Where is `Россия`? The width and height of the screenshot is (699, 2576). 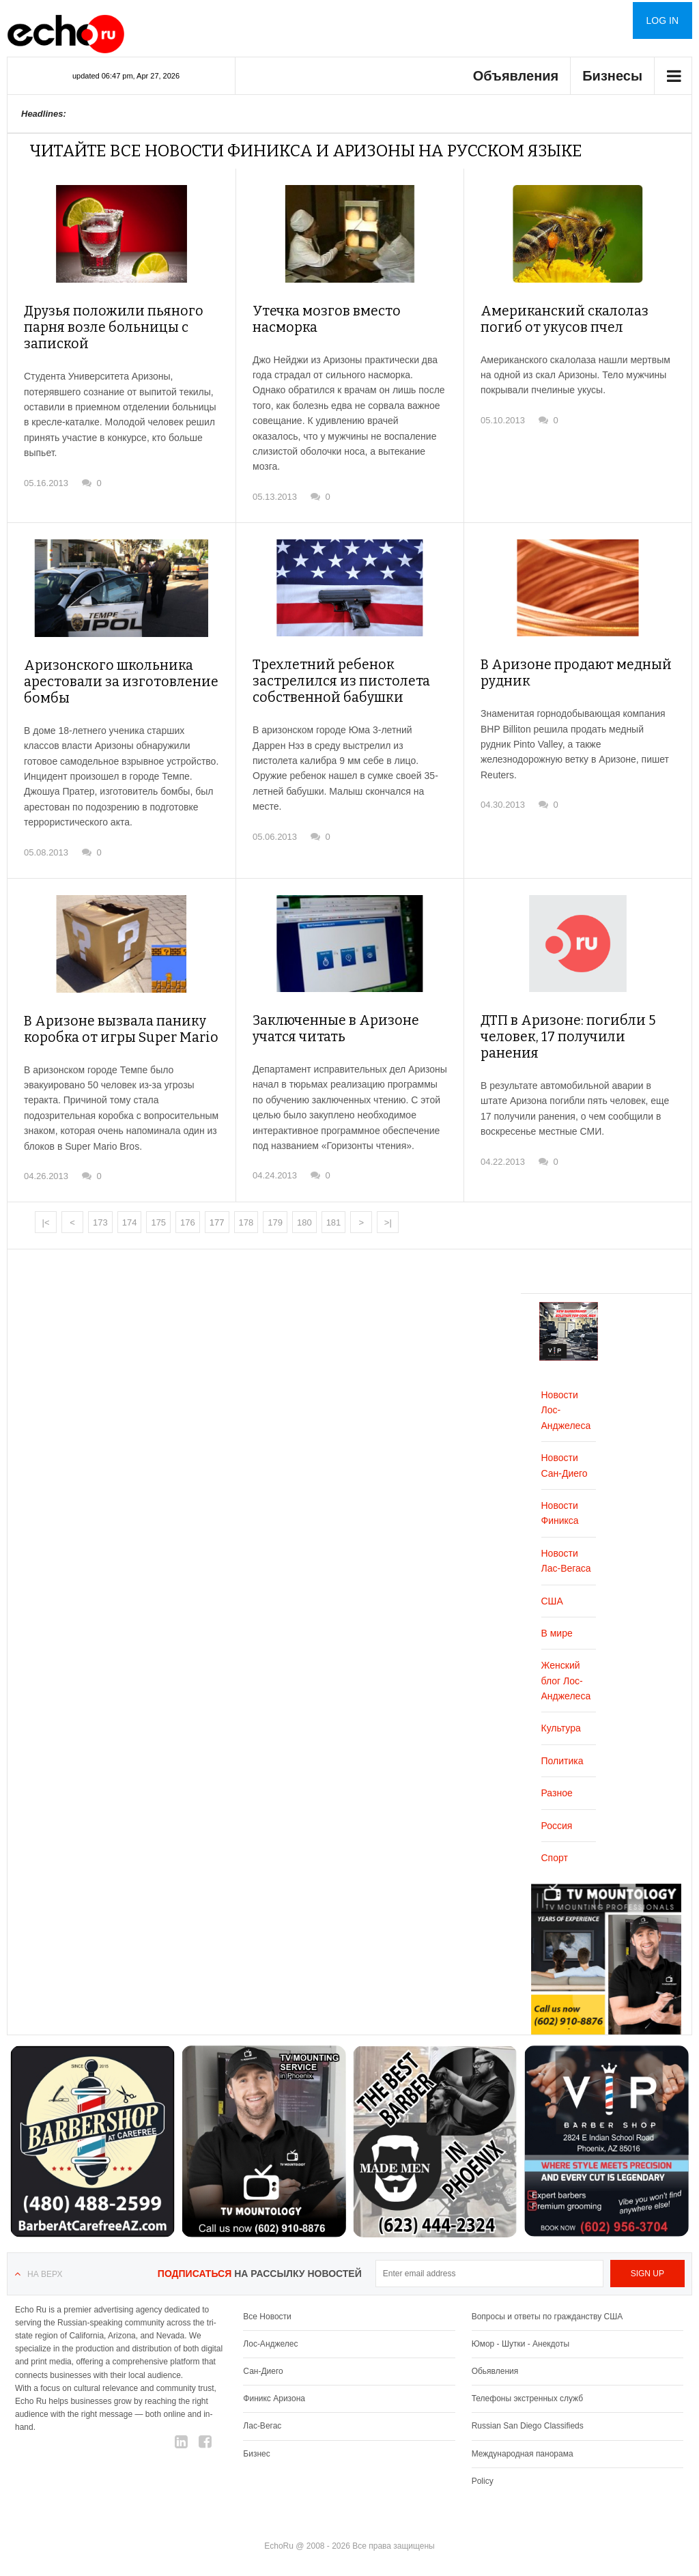
Россия is located at coordinates (557, 1812).